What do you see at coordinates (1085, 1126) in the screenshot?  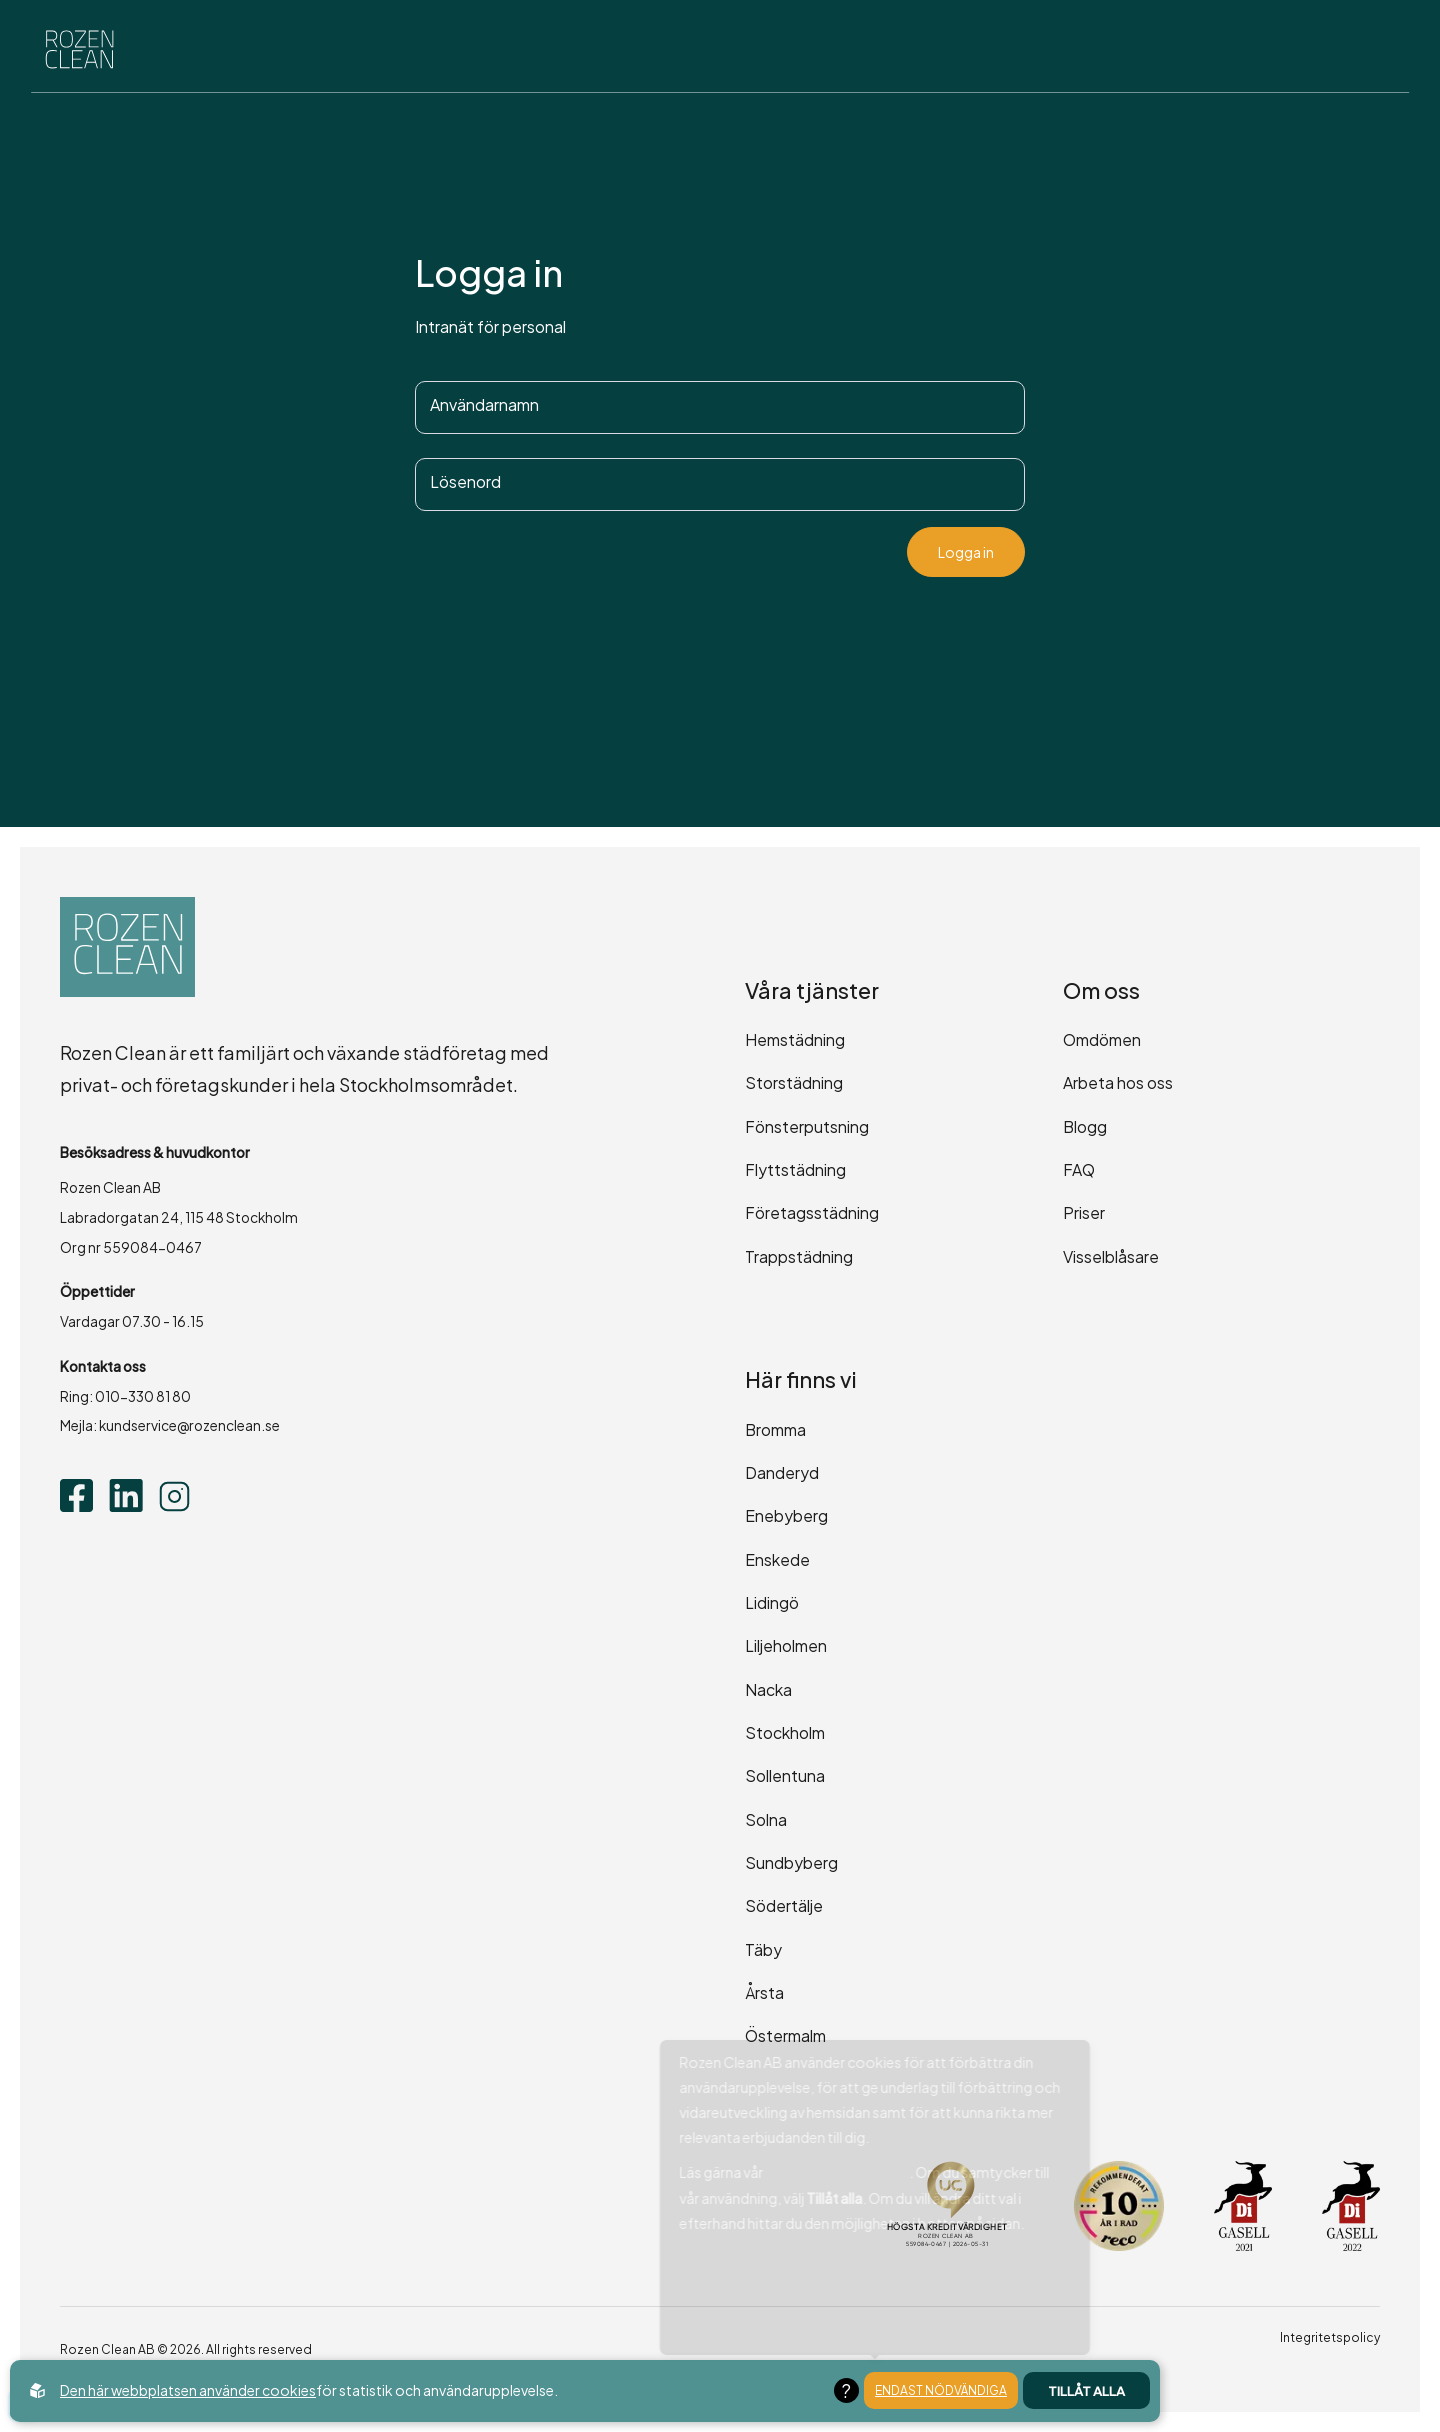 I see `Blogg` at bounding box center [1085, 1126].